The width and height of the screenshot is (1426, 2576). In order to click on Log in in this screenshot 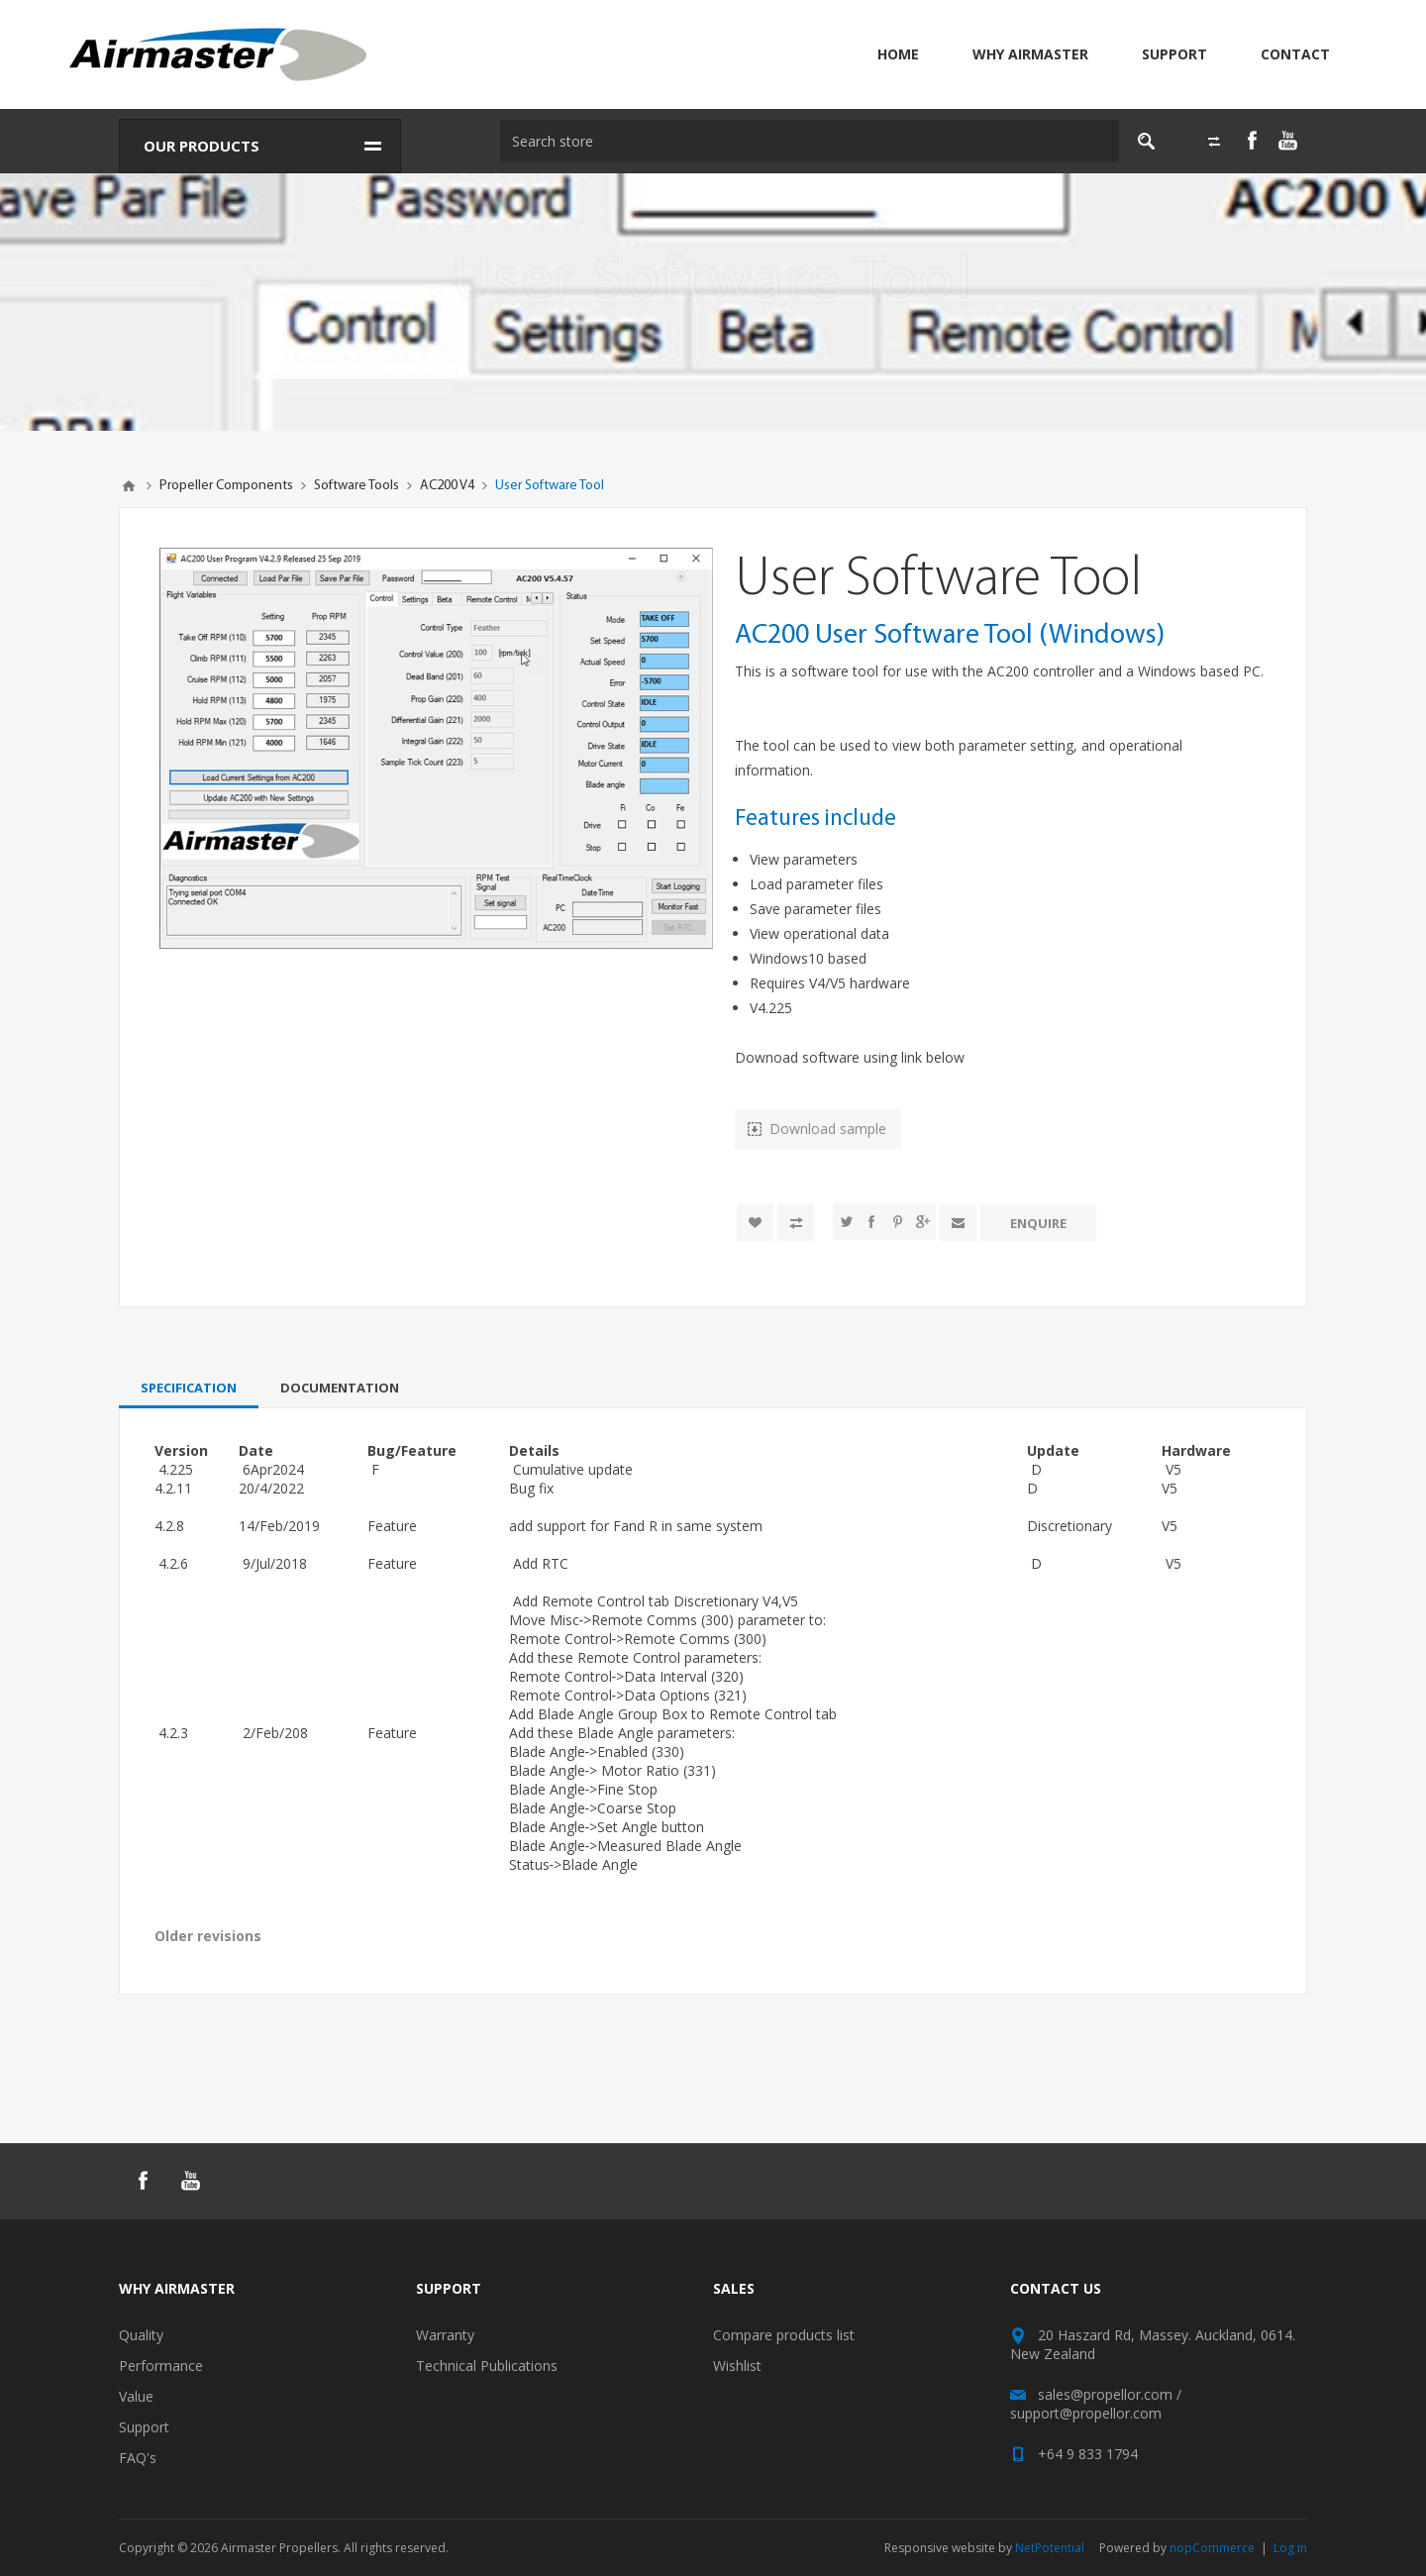, I will do `click(1290, 2547)`.